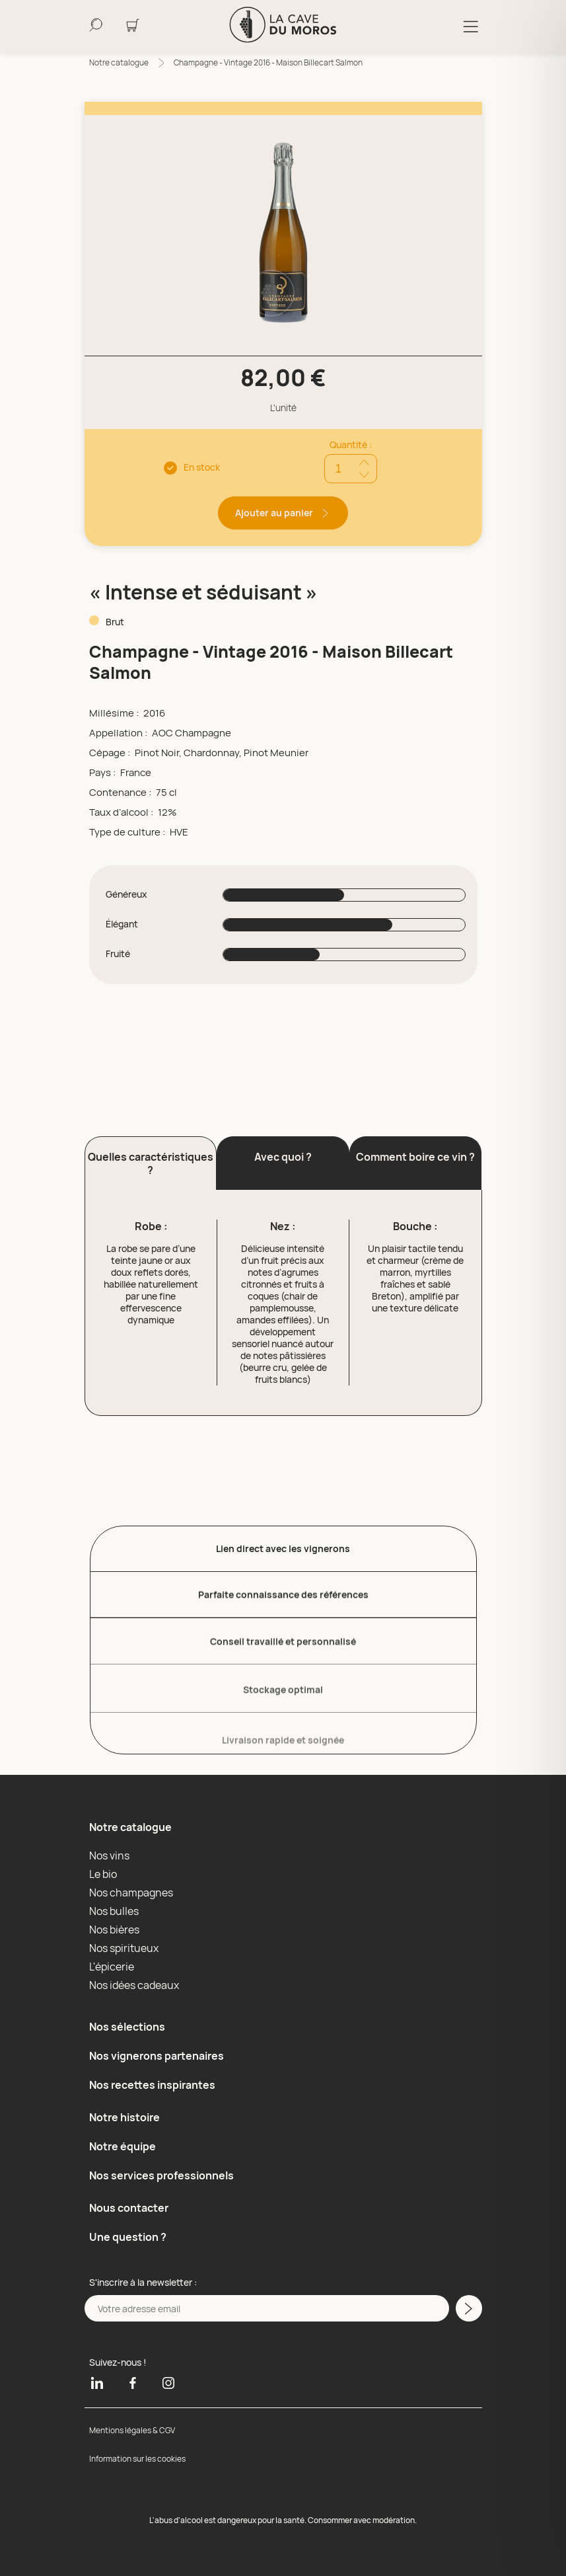 The width and height of the screenshot is (566, 2576). What do you see at coordinates (103, 1874) in the screenshot?
I see `Le bio` at bounding box center [103, 1874].